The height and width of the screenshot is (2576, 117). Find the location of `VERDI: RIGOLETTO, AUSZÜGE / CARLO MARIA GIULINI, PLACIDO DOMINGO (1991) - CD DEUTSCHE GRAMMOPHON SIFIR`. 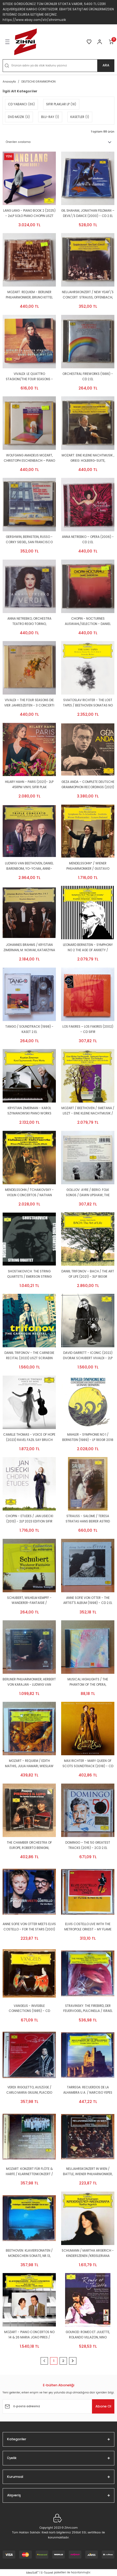

VERDI: RIGOLETTO, AUSZÜGE / CARLO MARIA GIULINI, PLACIDO DOMINGO (1991) - CD DEUTSCHE GRAMMOPHON SIFIR is located at coordinates (29, 2090).